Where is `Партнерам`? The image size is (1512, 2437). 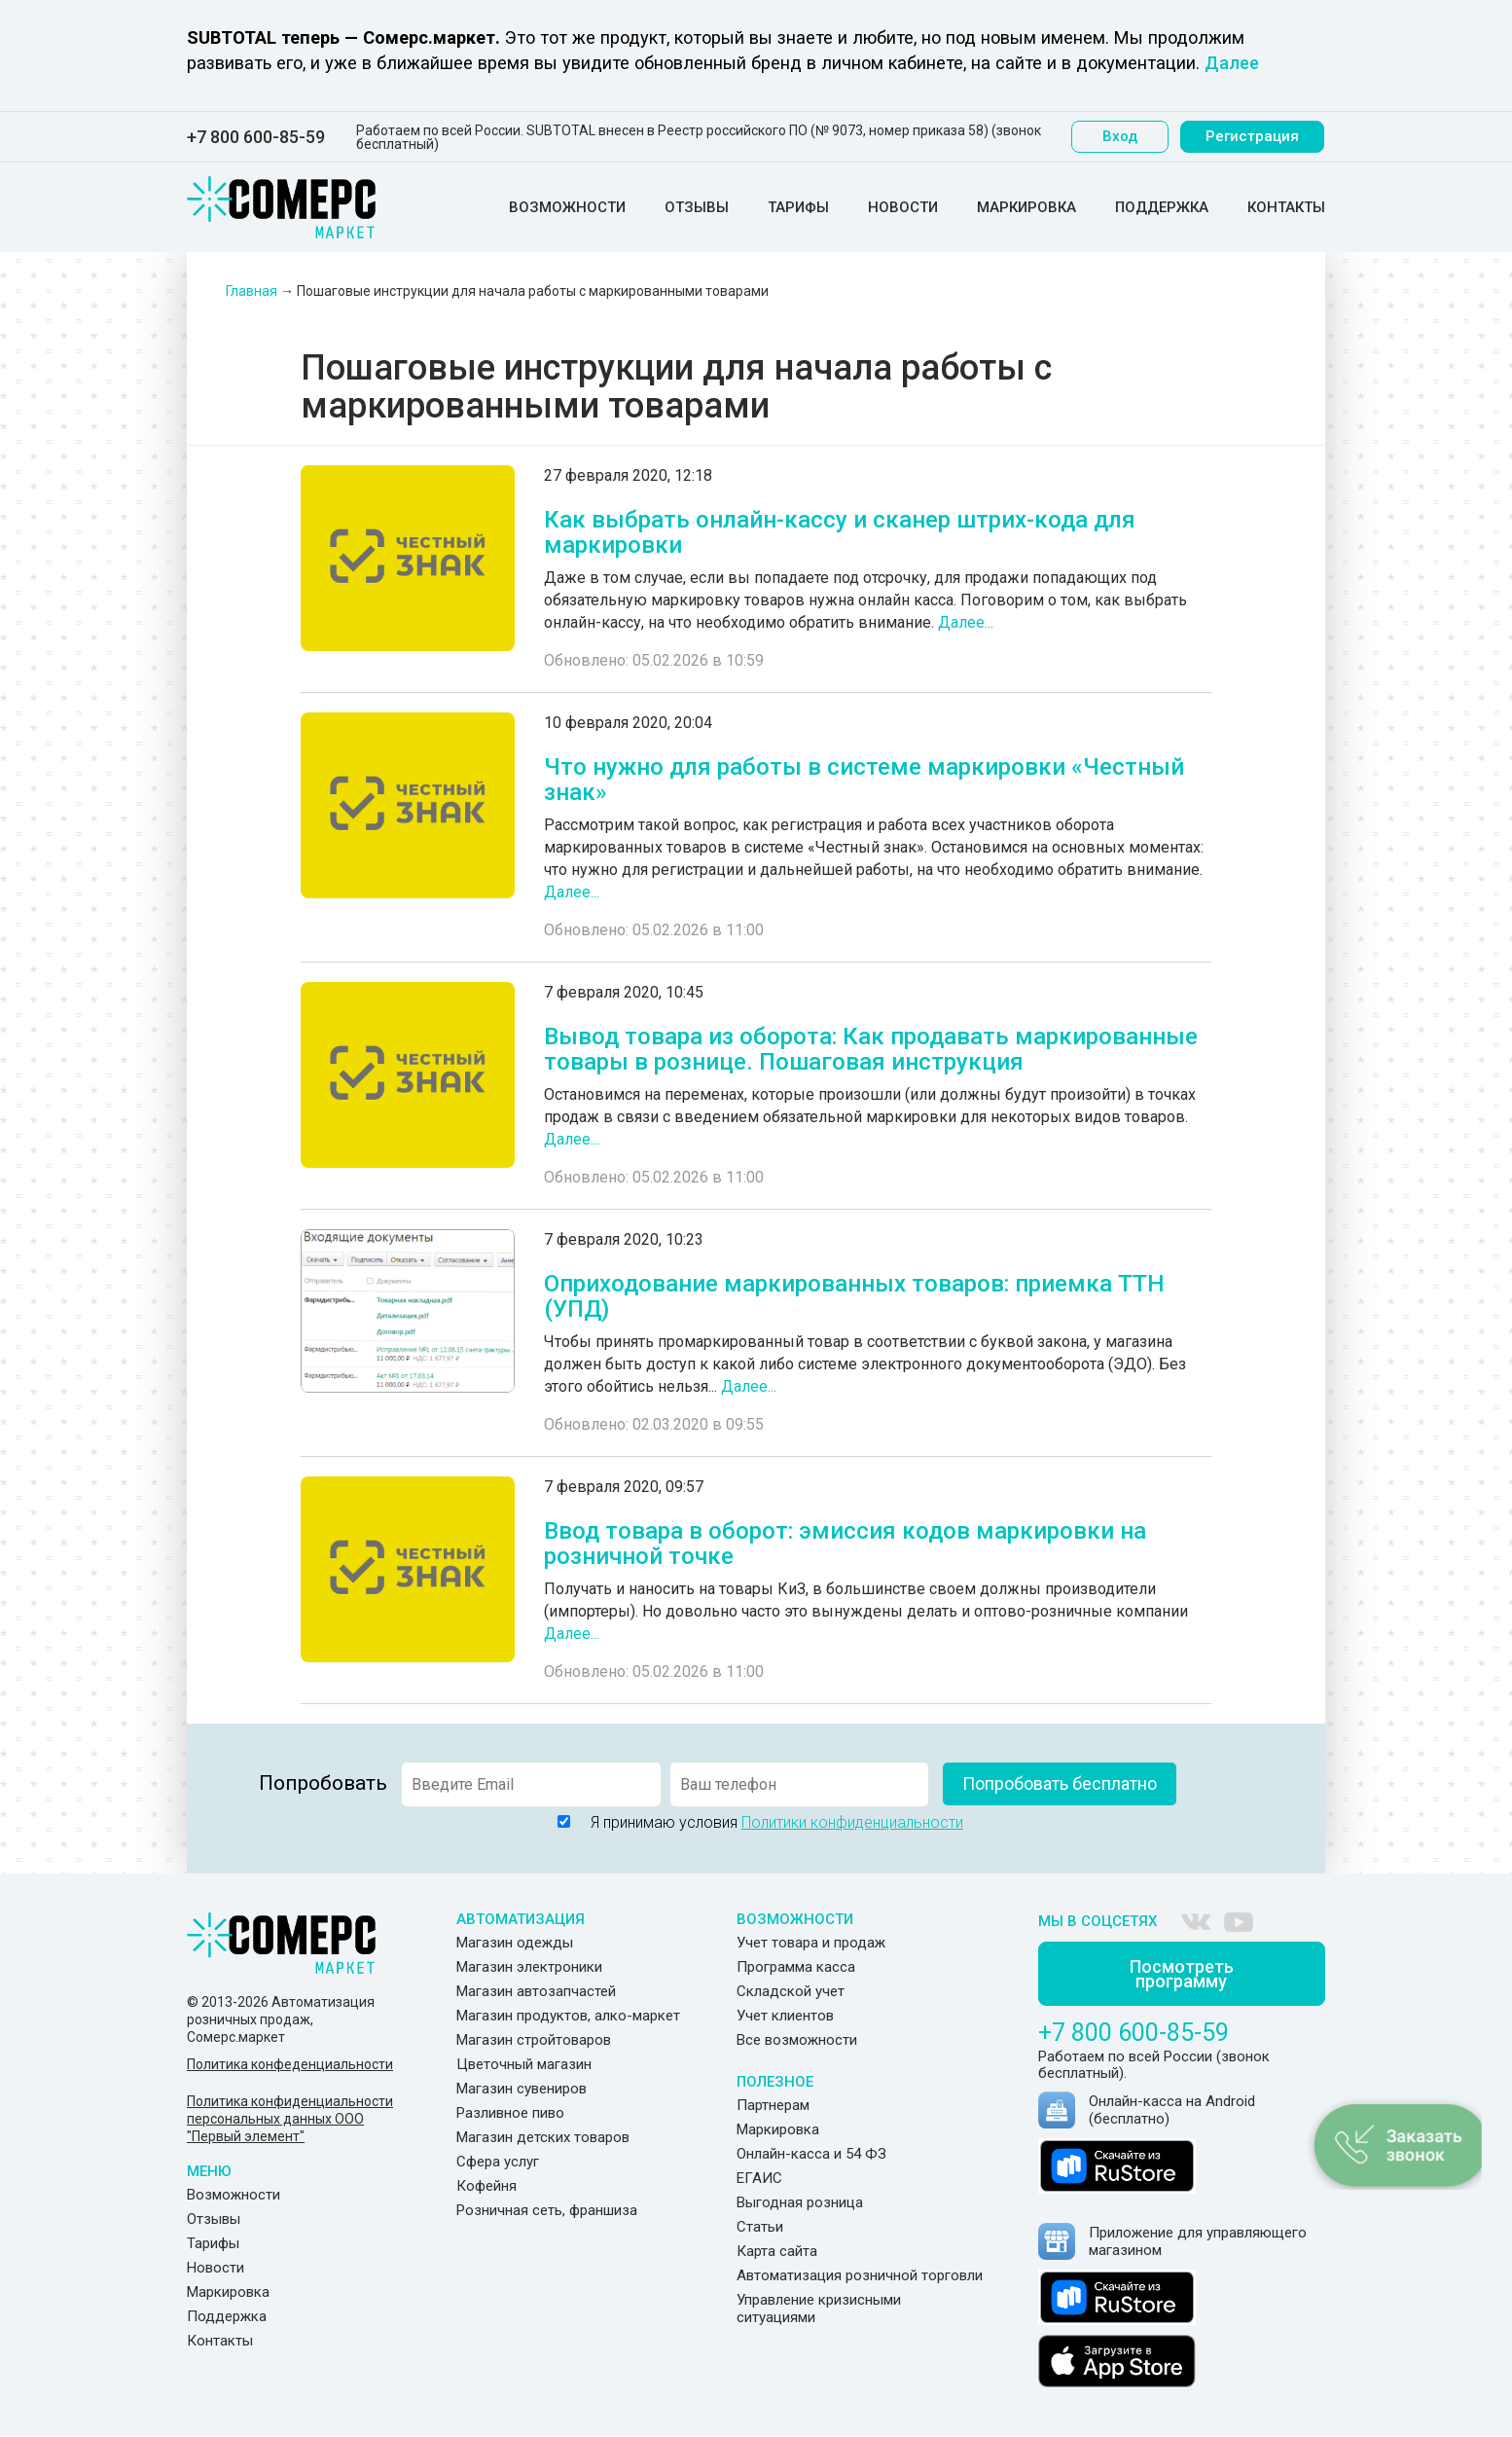 Партнерам is located at coordinates (773, 2105).